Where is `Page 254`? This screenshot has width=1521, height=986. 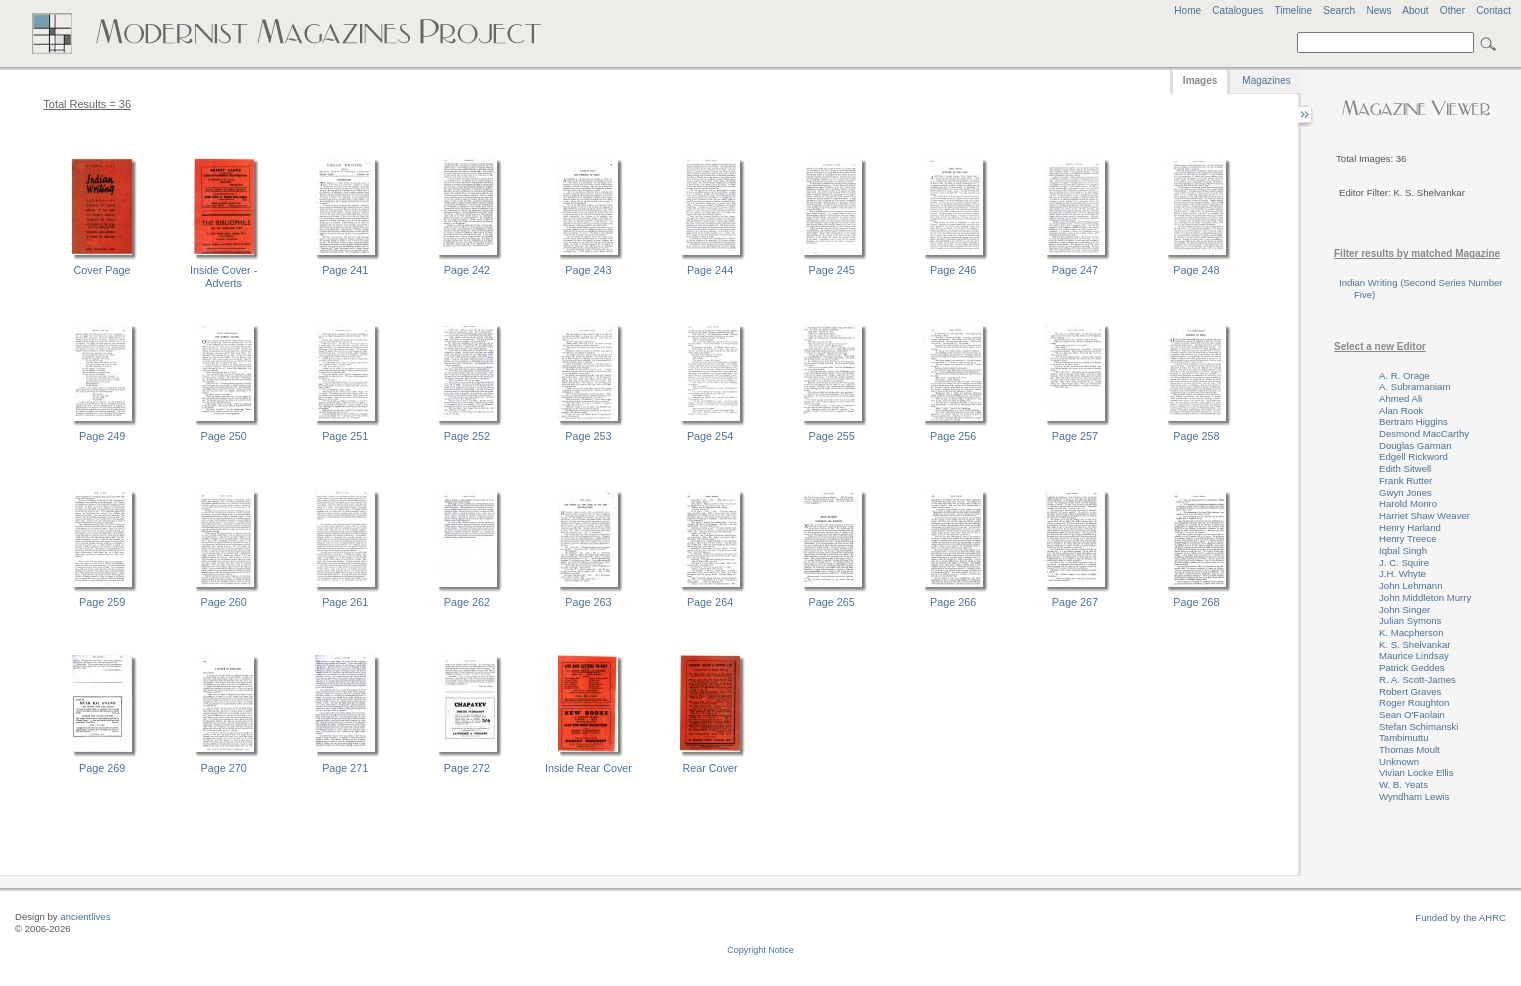
Page 254 is located at coordinates (710, 436).